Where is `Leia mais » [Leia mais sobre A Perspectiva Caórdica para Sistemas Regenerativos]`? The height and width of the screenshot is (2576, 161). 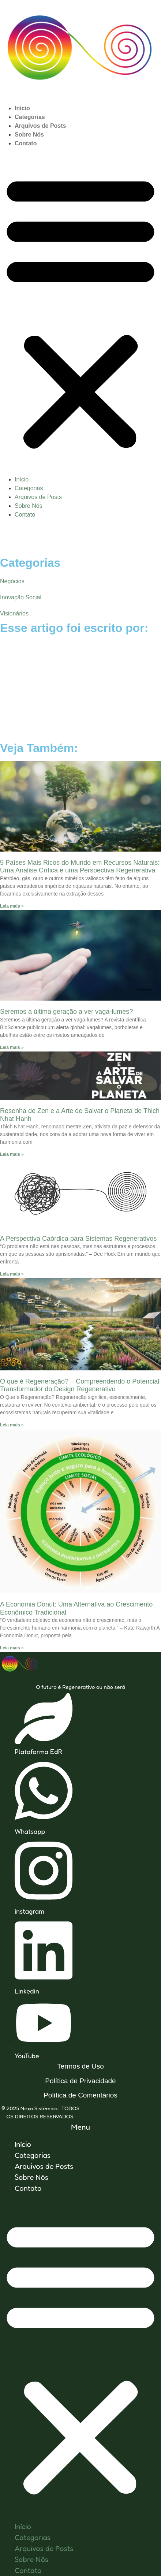 Leia mais » [Leia mais sobre A Perspectiva Caórdica para Sistemas Regenerativos] is located at coordinates (12, 1274).